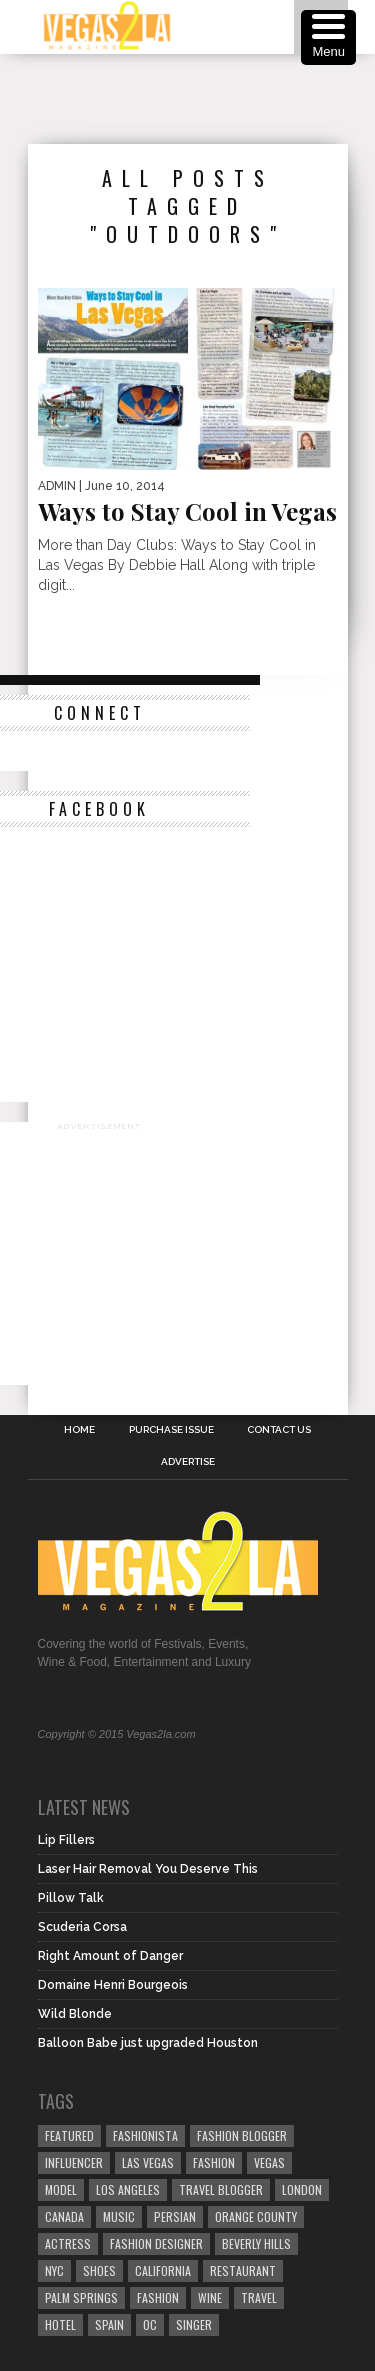  What do you see at coordinates (188, 1462) in the screenshot?
I see `Advertise` at bounding box center [188, 1462].